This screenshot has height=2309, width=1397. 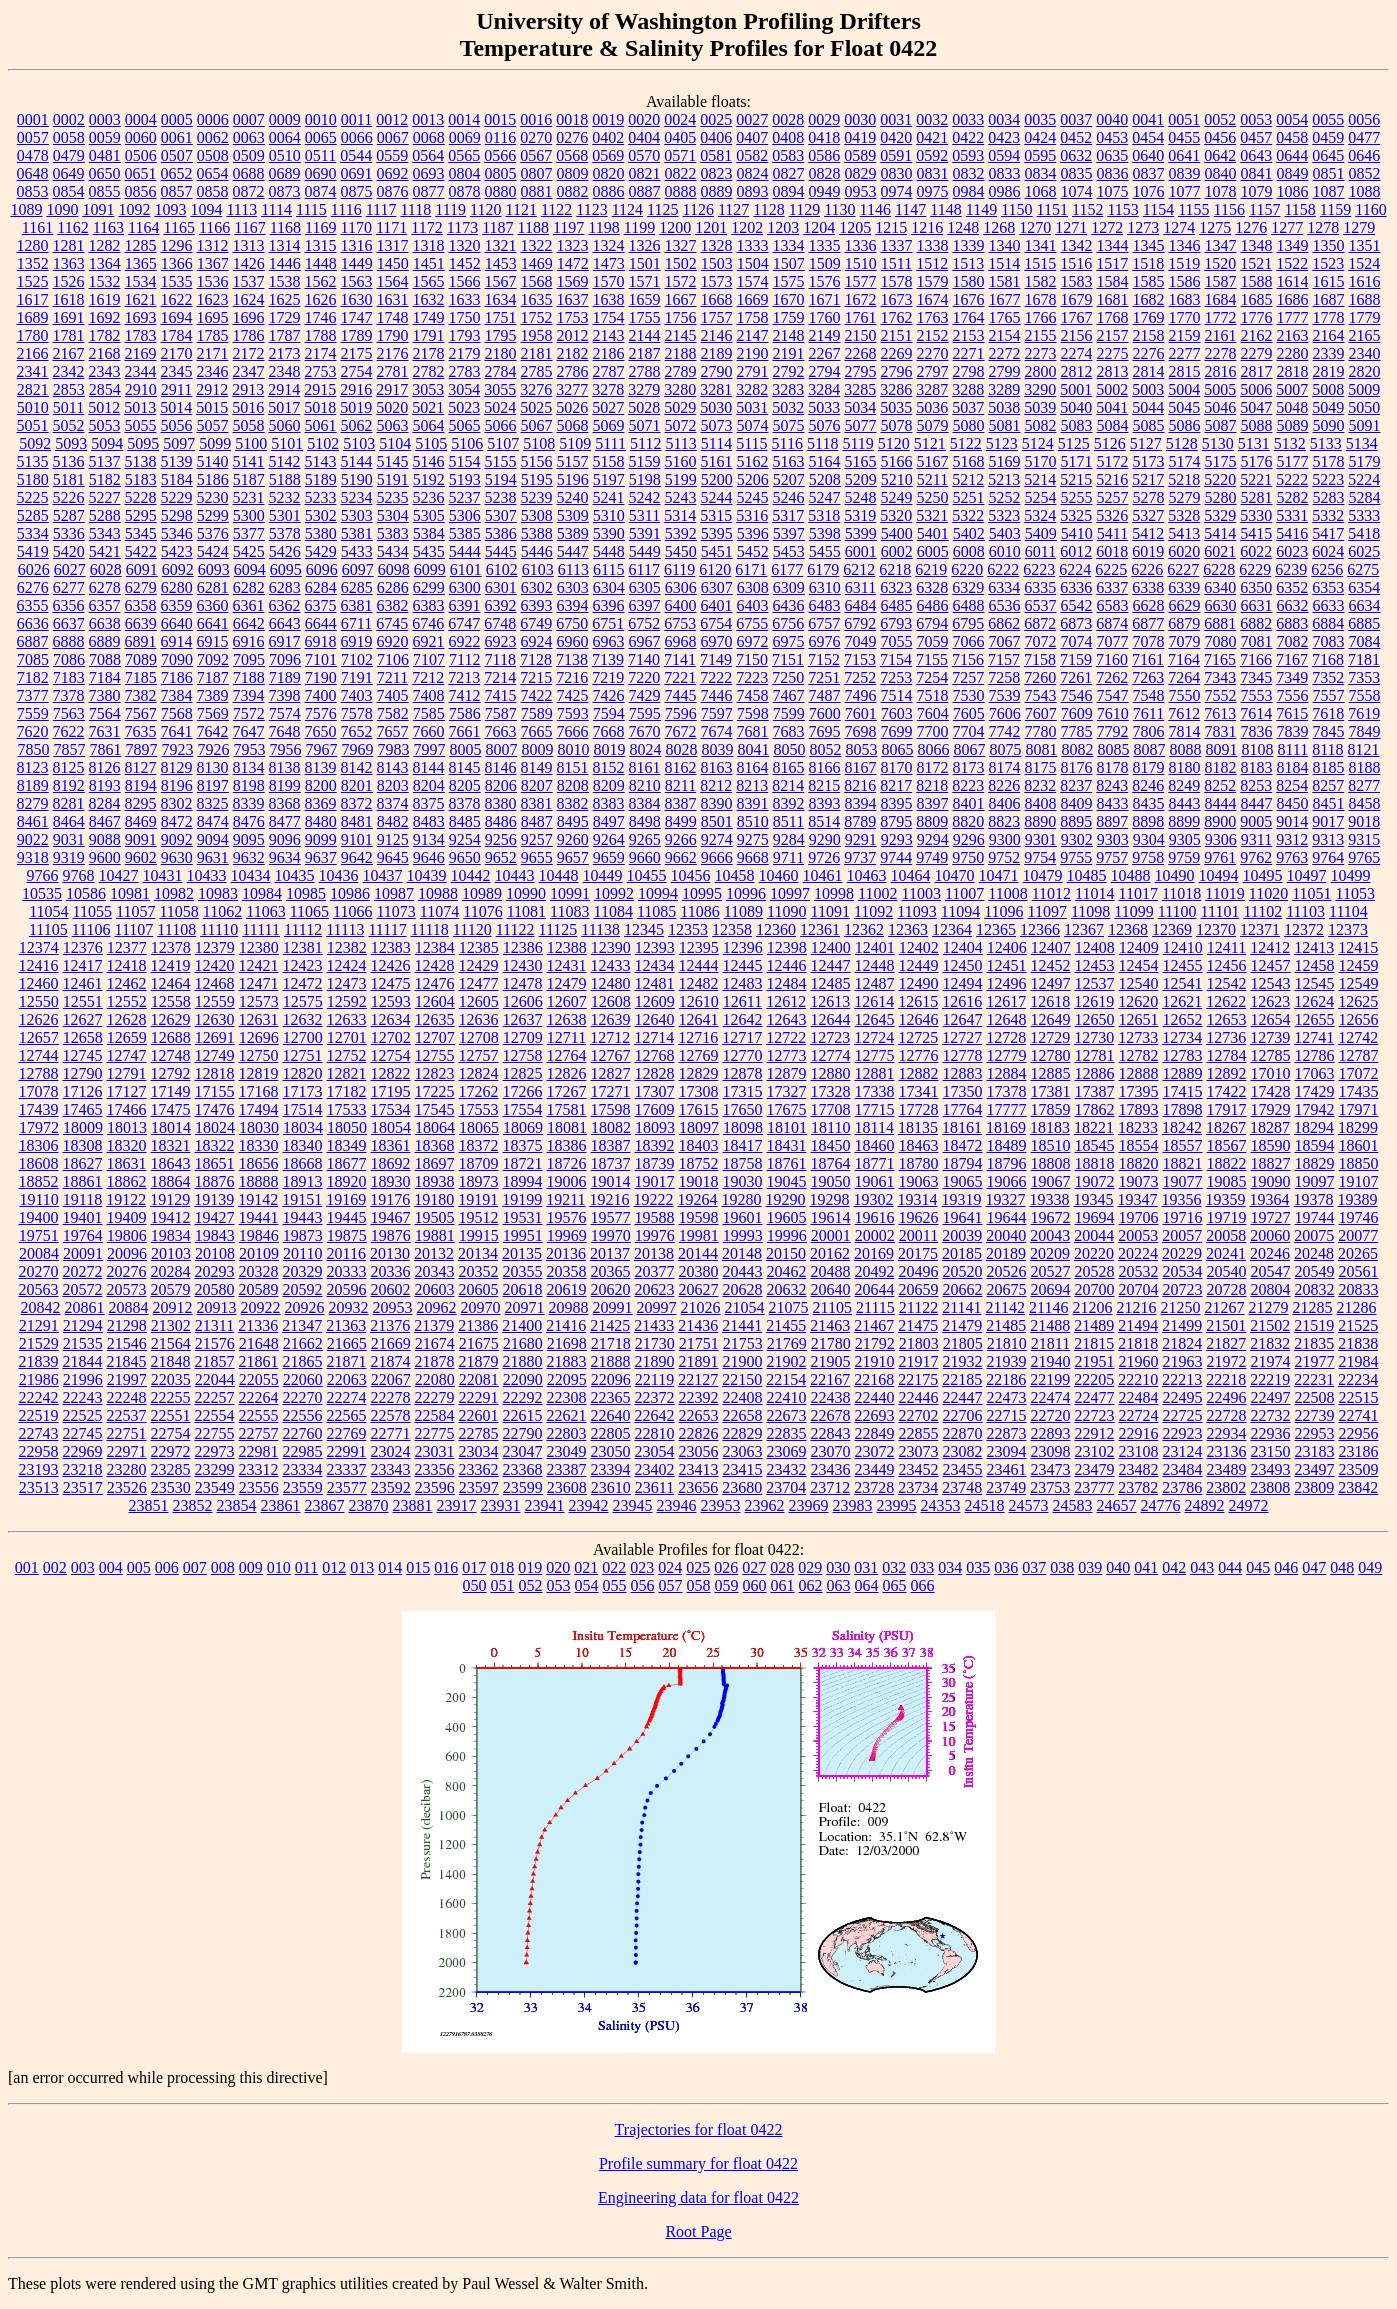 What do you see at coordinates (141, 299) in the screenshot?
I see `1621` at bounding box center [141, 299].